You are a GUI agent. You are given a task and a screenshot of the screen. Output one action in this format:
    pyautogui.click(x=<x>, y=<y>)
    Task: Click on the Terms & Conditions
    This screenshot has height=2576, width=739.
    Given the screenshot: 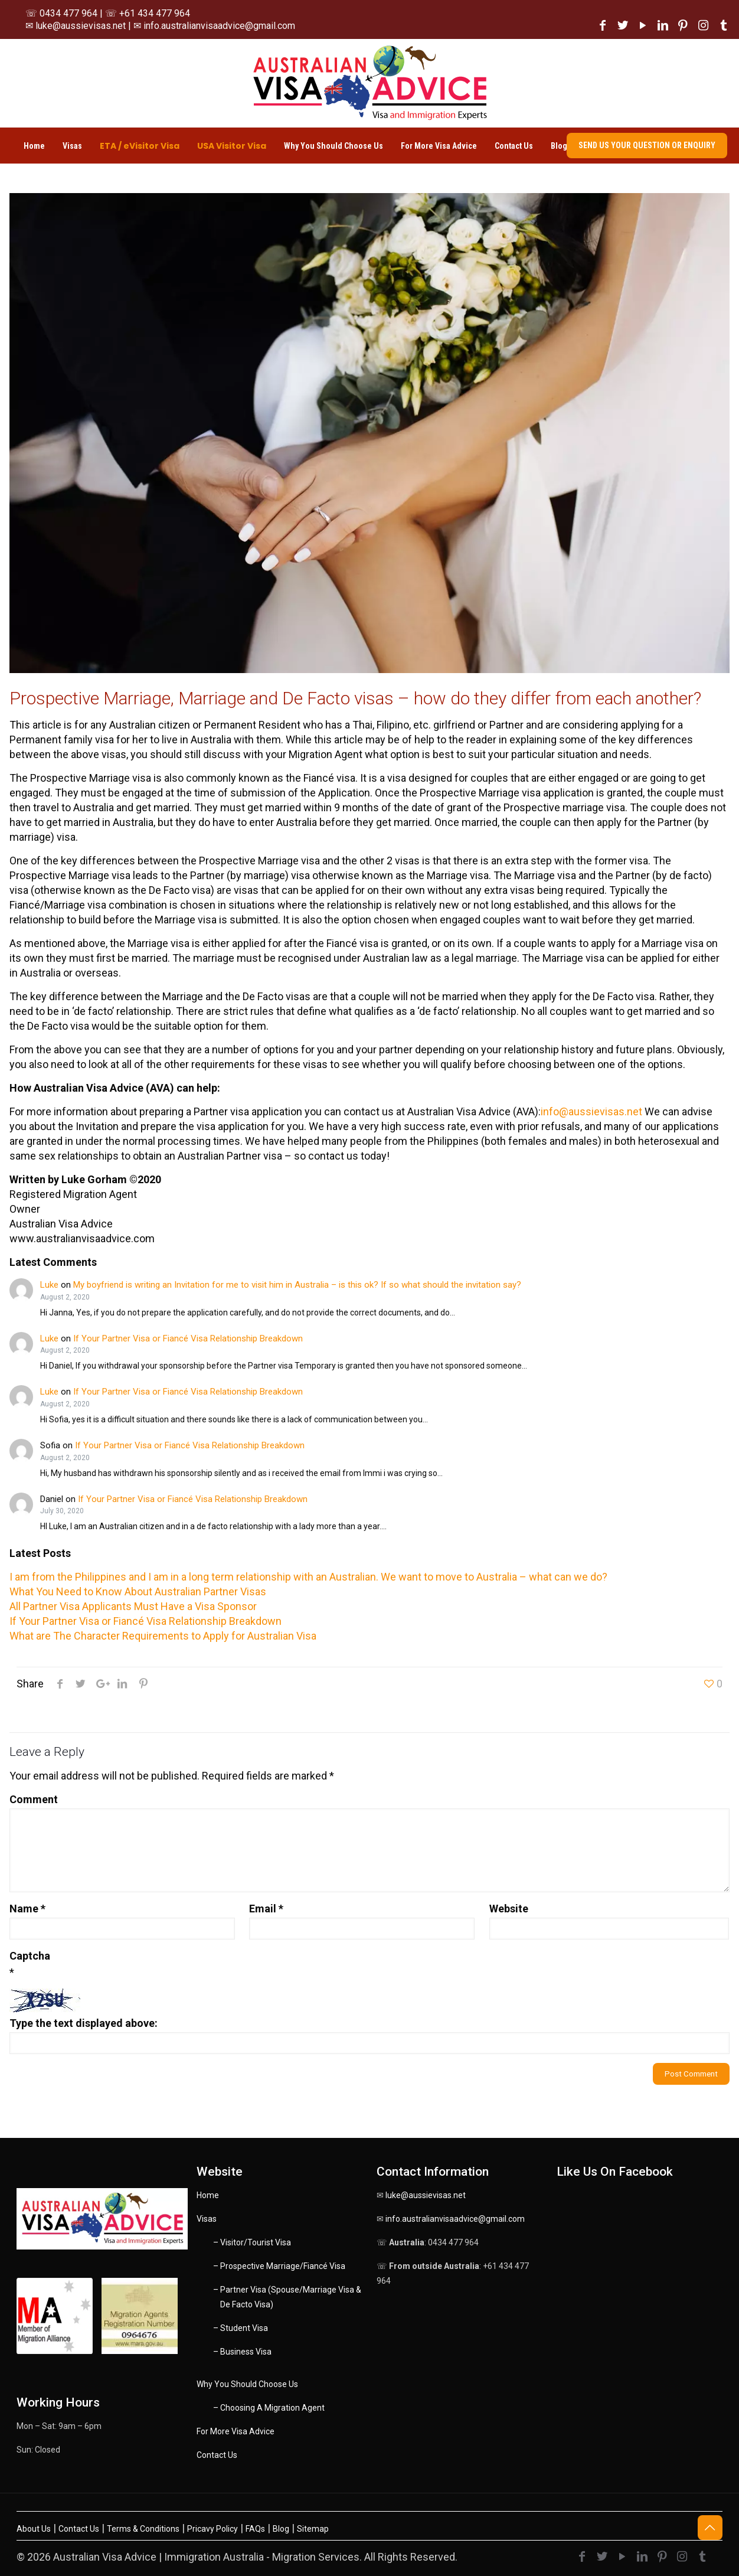 What is the action you would take?
    pyautogui.click(x=143, y=2528)
    